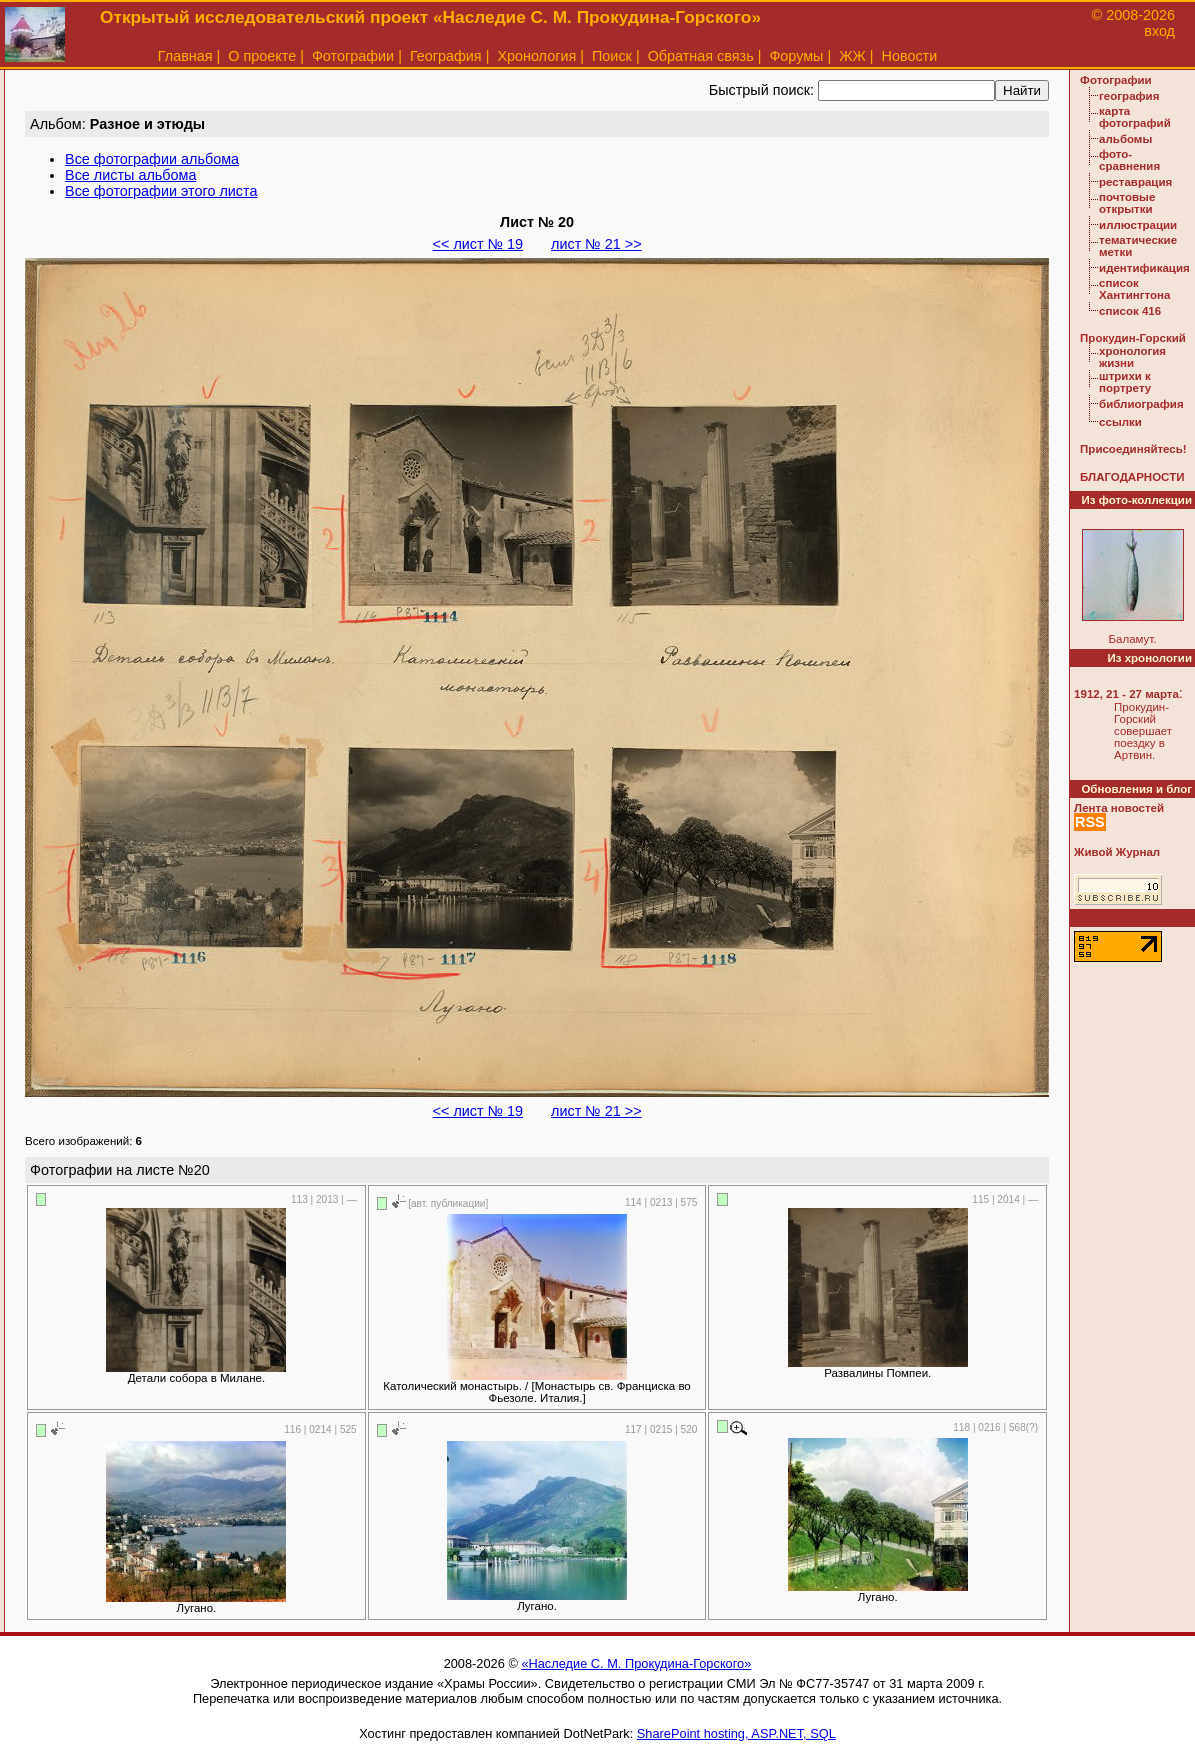 The width and height of the screenshot is (1195, 1761). Describe the element at coordinates (636, 1663) in the screenshot. I see `«Наследие С. М. Прокудина-Горского»` at that location.